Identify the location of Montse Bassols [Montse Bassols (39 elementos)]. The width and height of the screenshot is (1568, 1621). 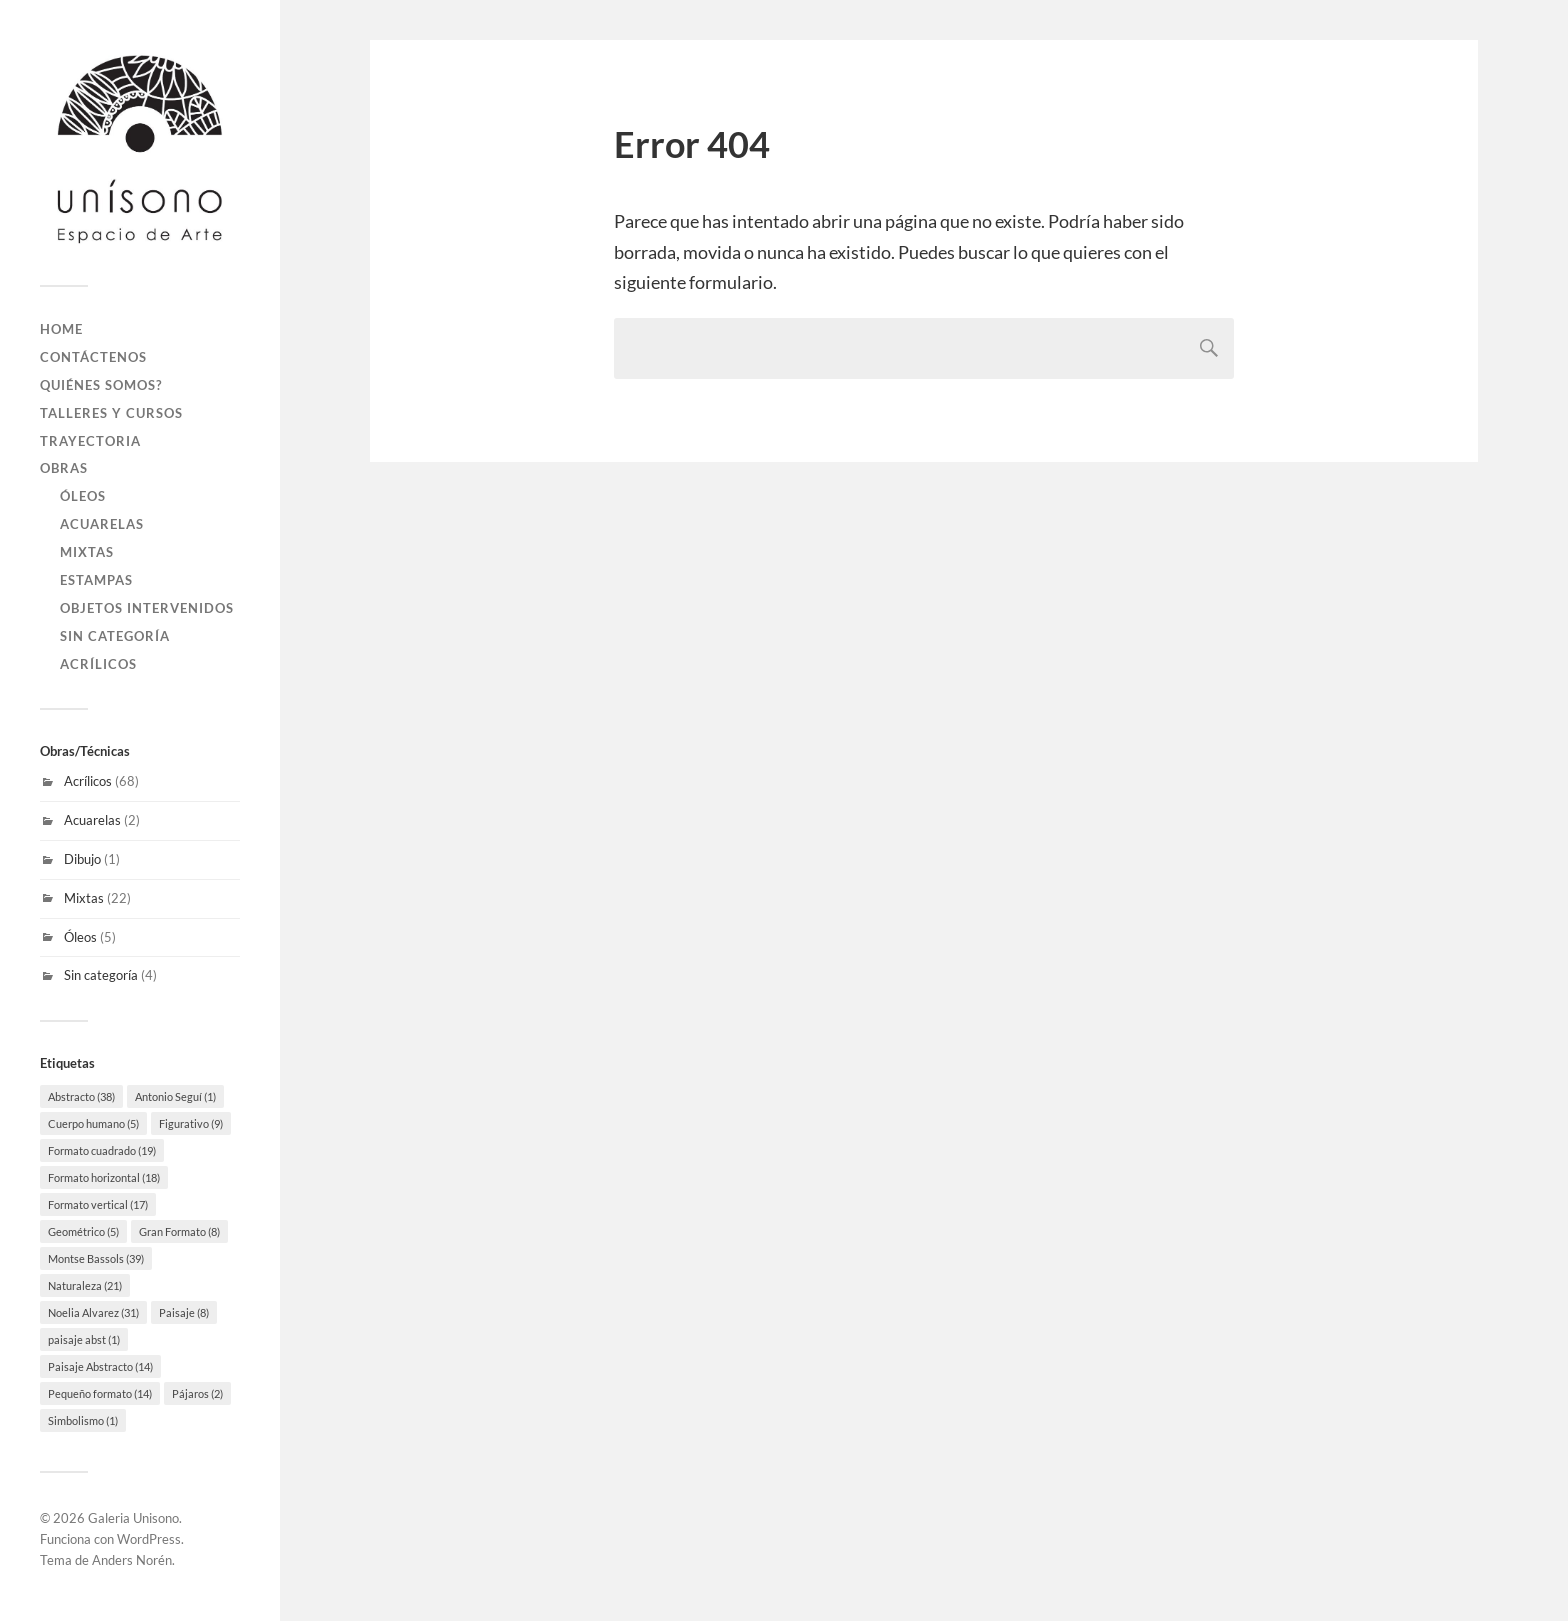
(96, 1258).